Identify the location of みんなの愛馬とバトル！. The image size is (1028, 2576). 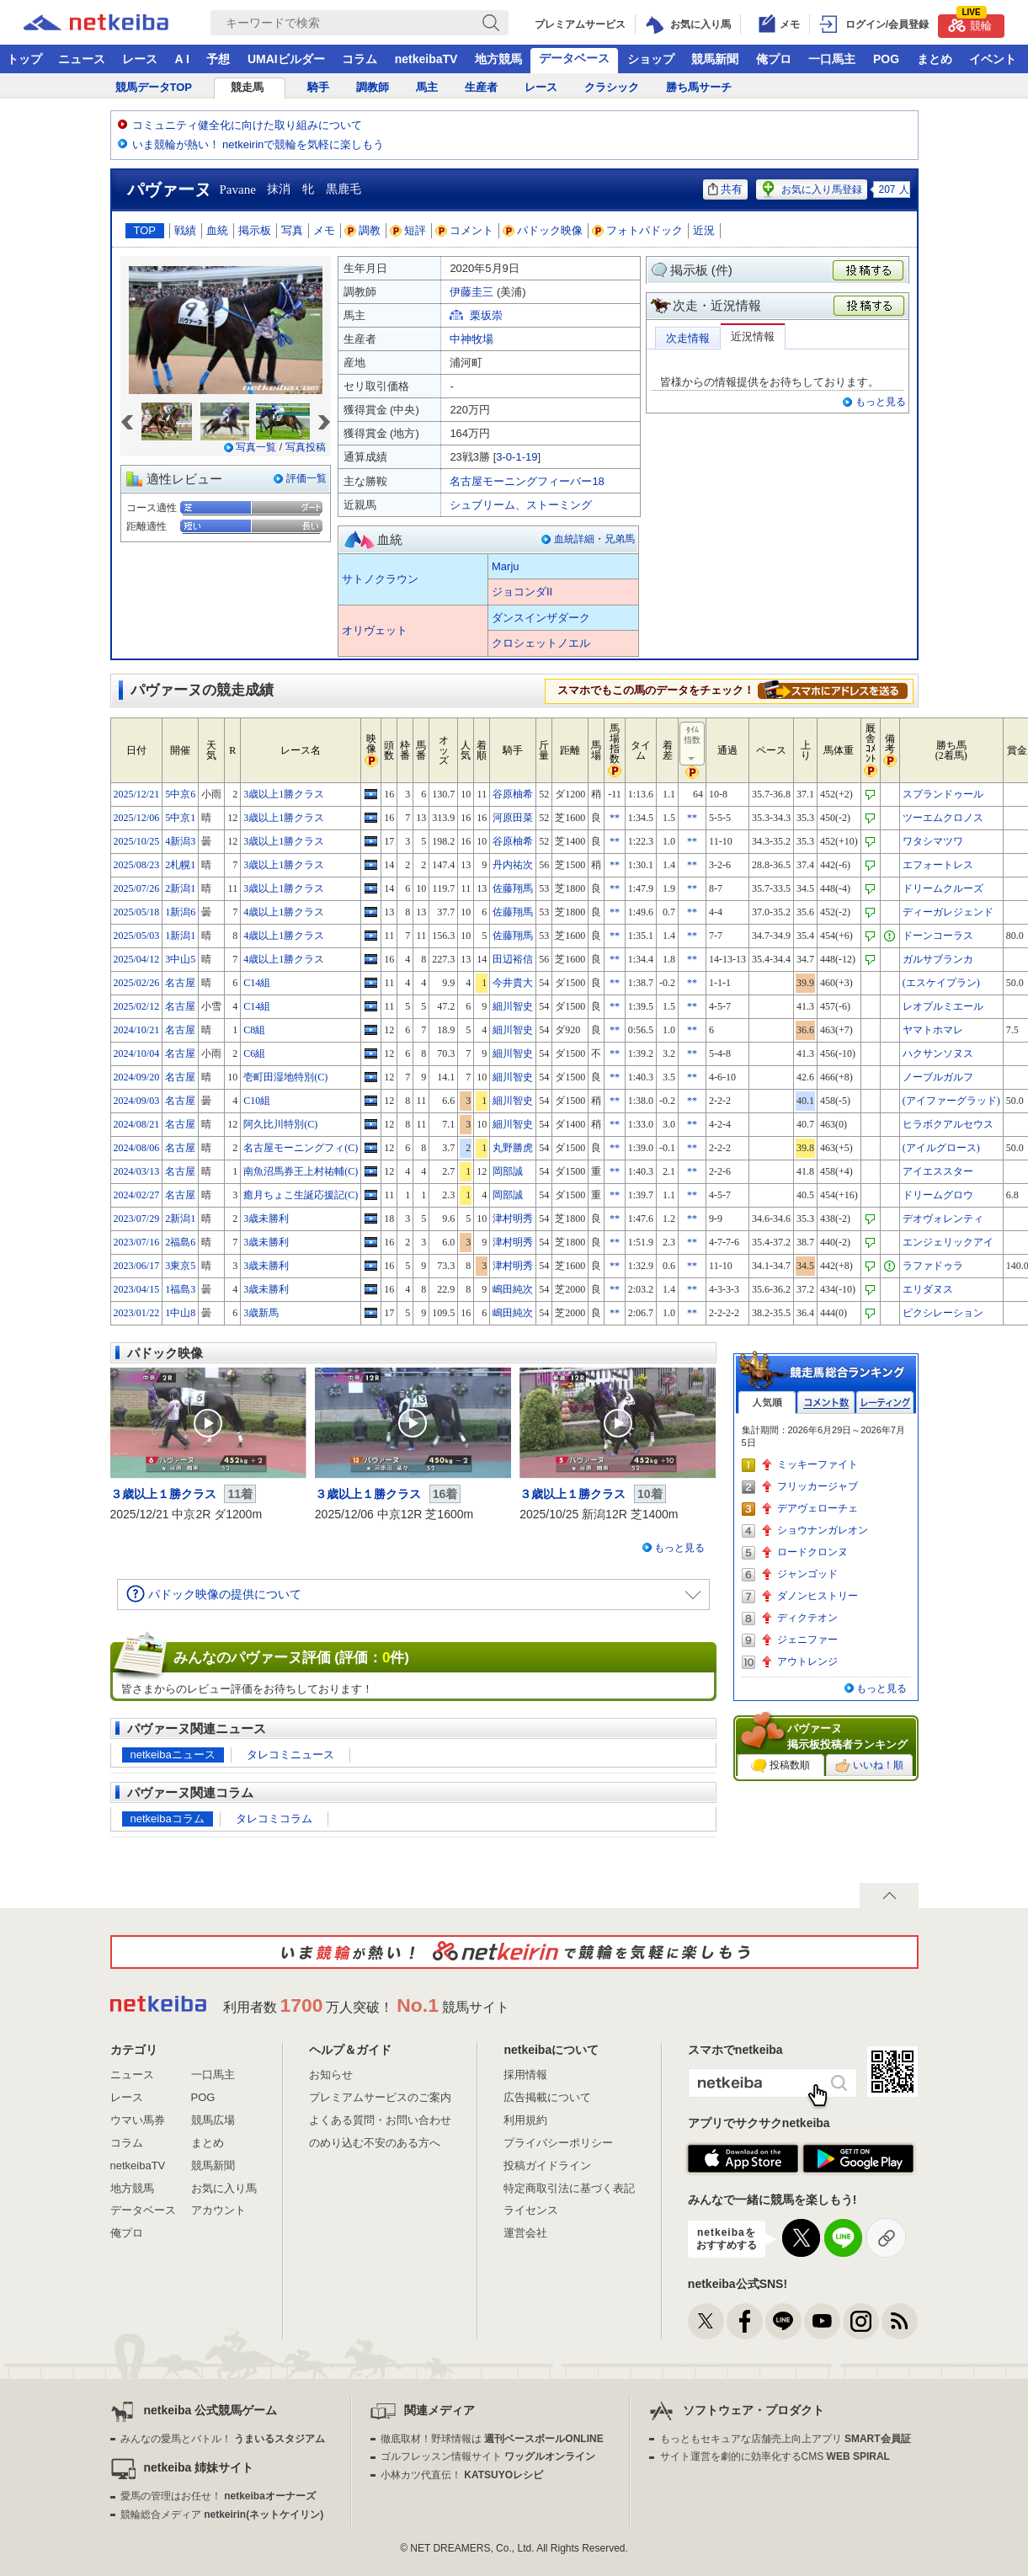
(222, 2439).